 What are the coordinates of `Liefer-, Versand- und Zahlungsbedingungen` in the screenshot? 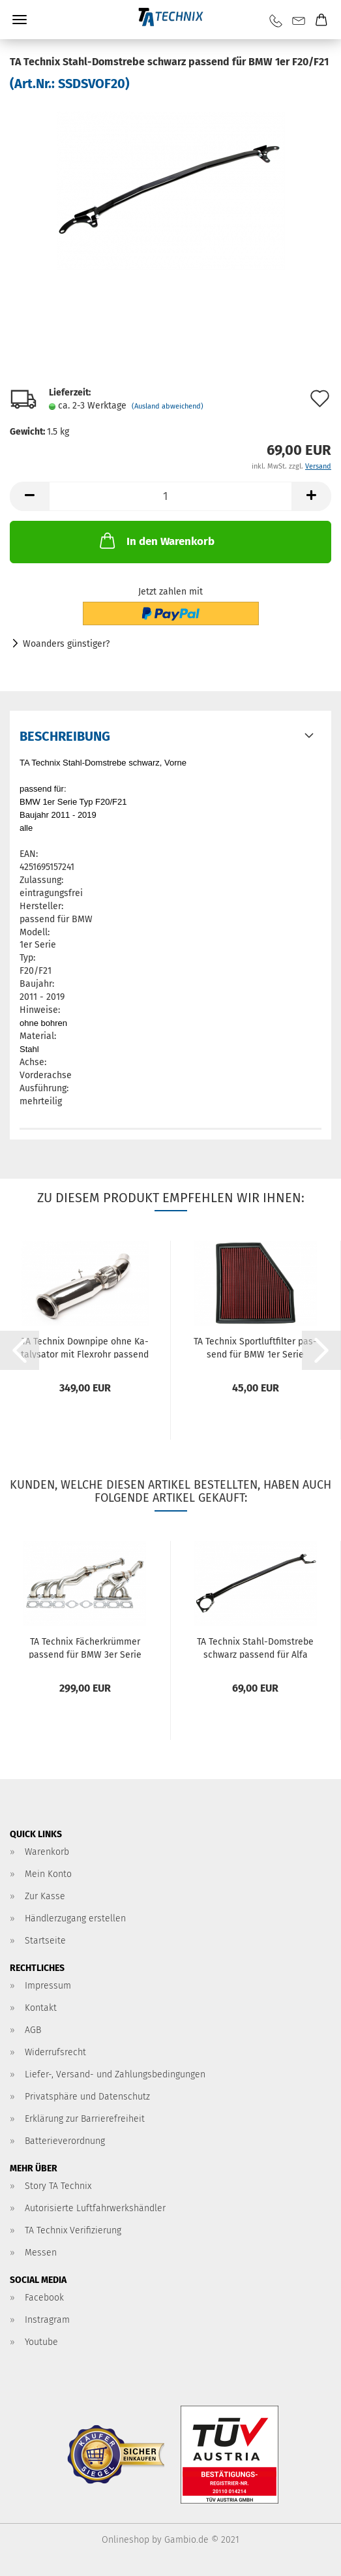 It's located at (115, 2074).